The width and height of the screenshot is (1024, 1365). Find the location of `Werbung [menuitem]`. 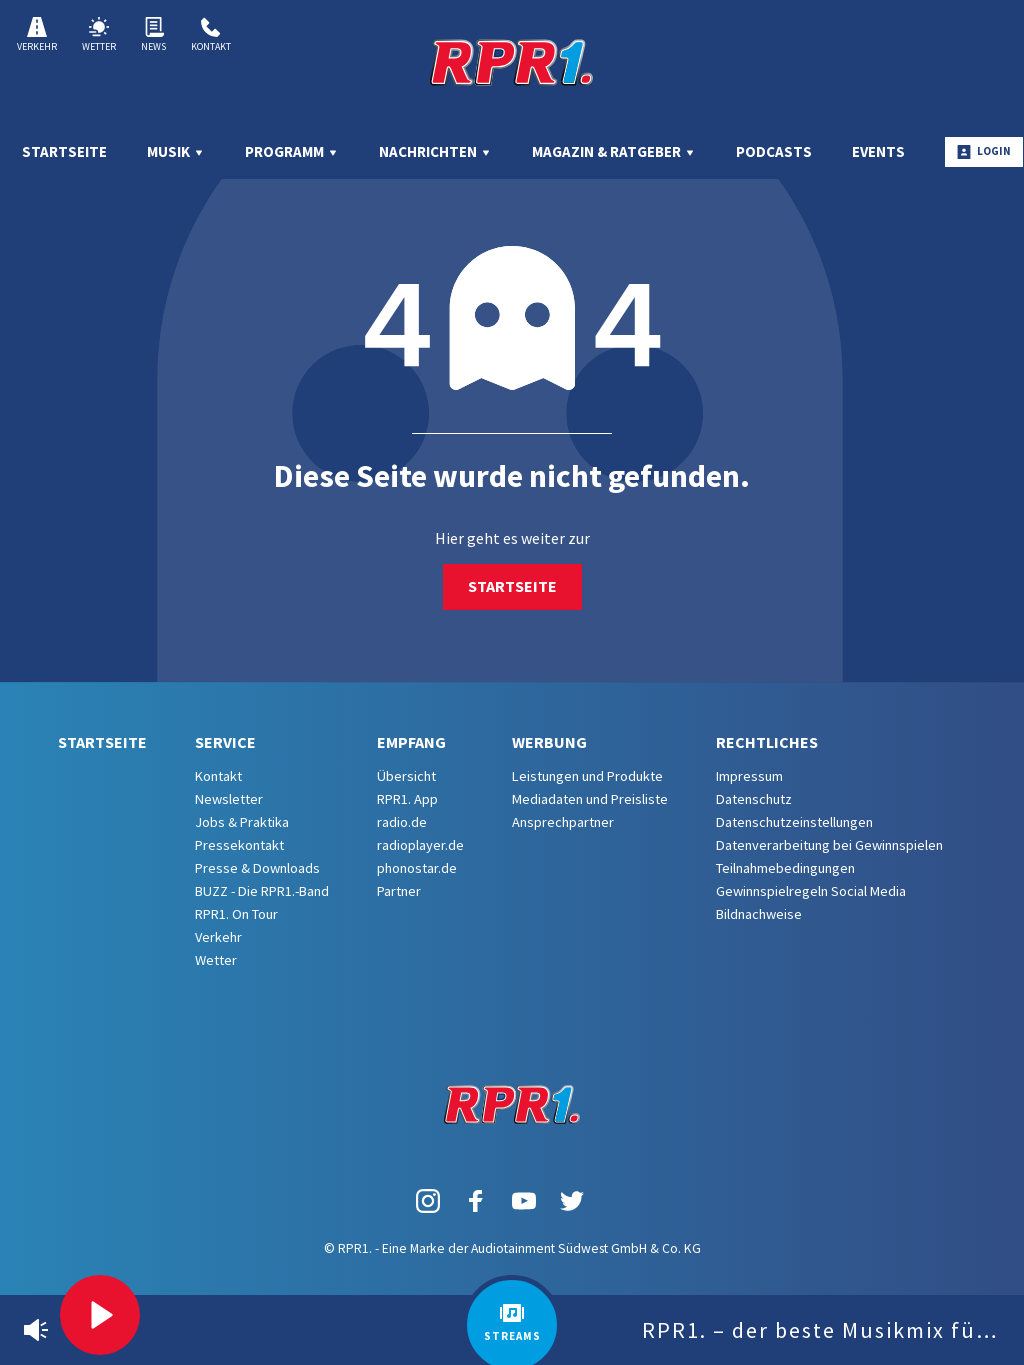

Werbung [menuitem] is located at coordinates (549, 742).